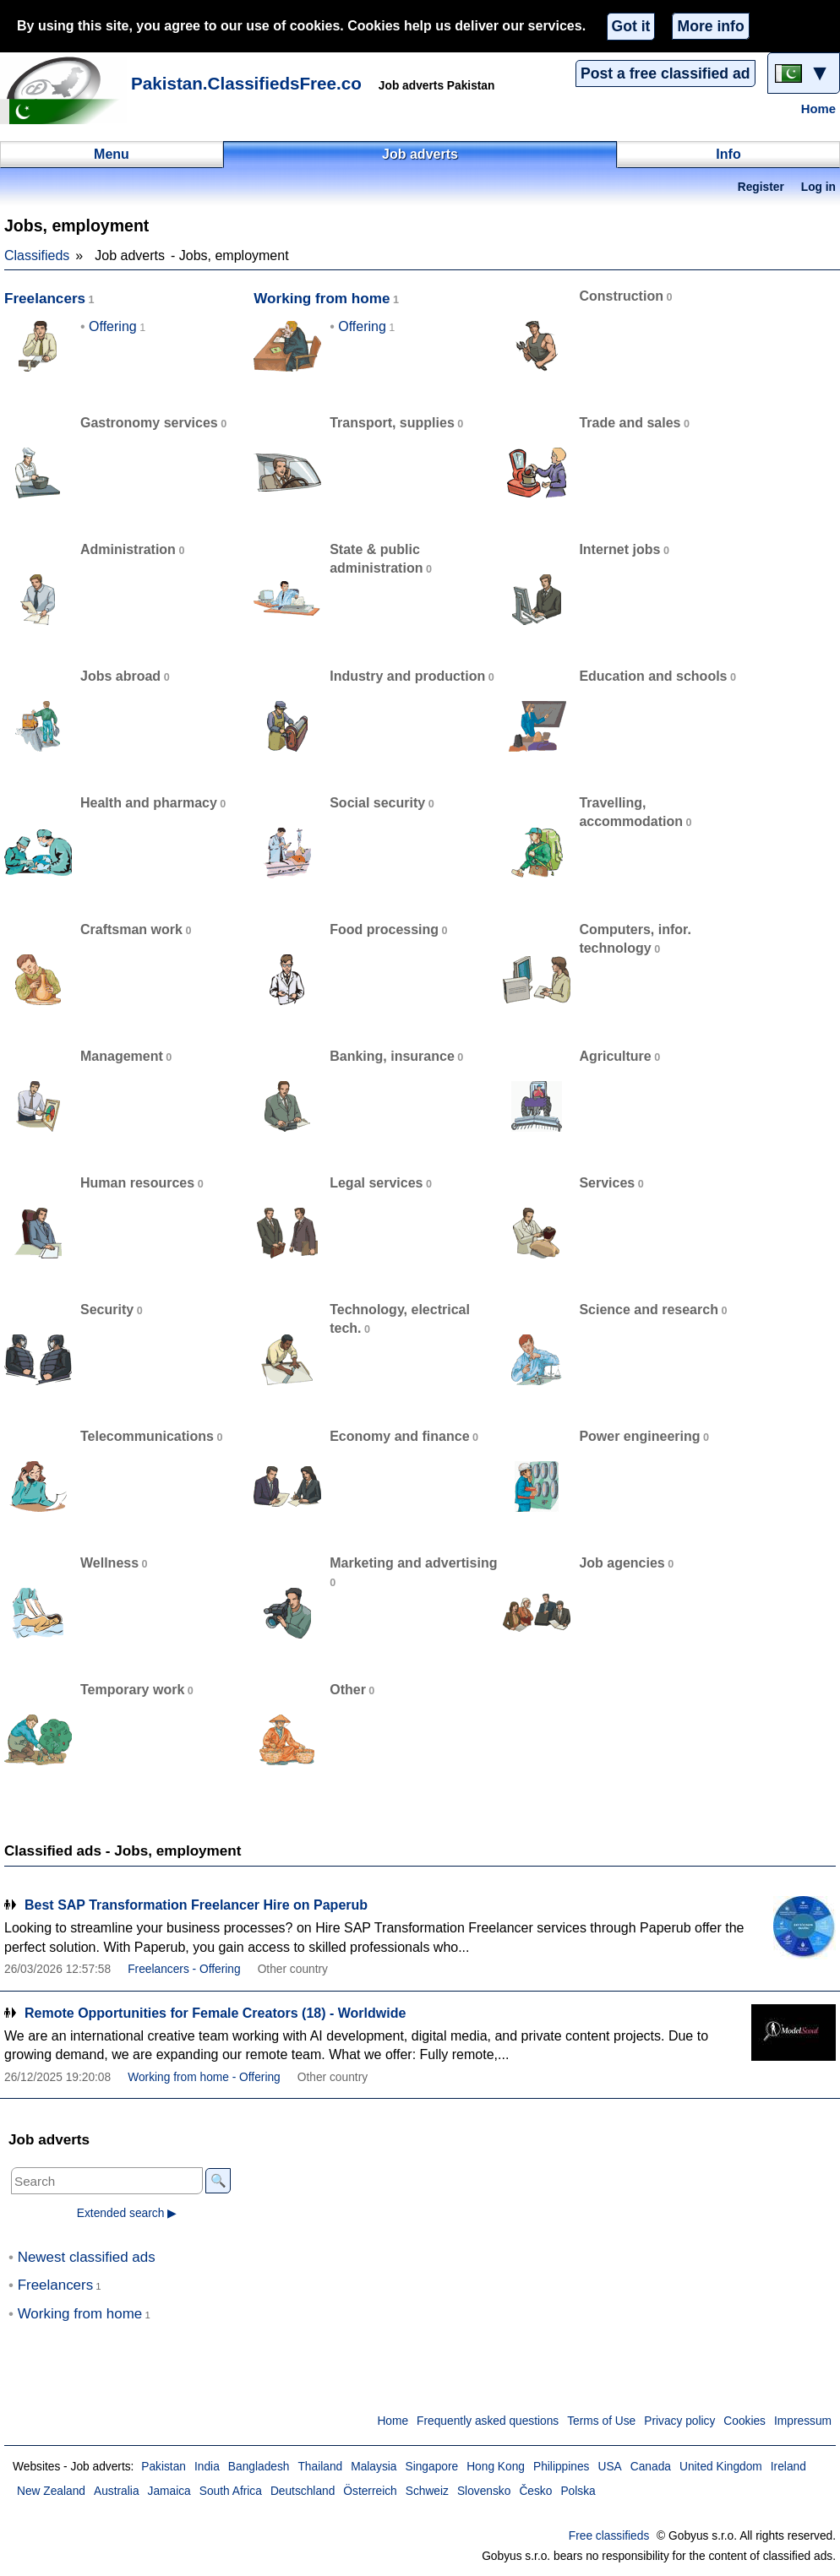 Image resolution: width=840 pixels, height=2576 pixels. I want to click on Pakistan.ClassifiedsFree.co, so click(246, 83).